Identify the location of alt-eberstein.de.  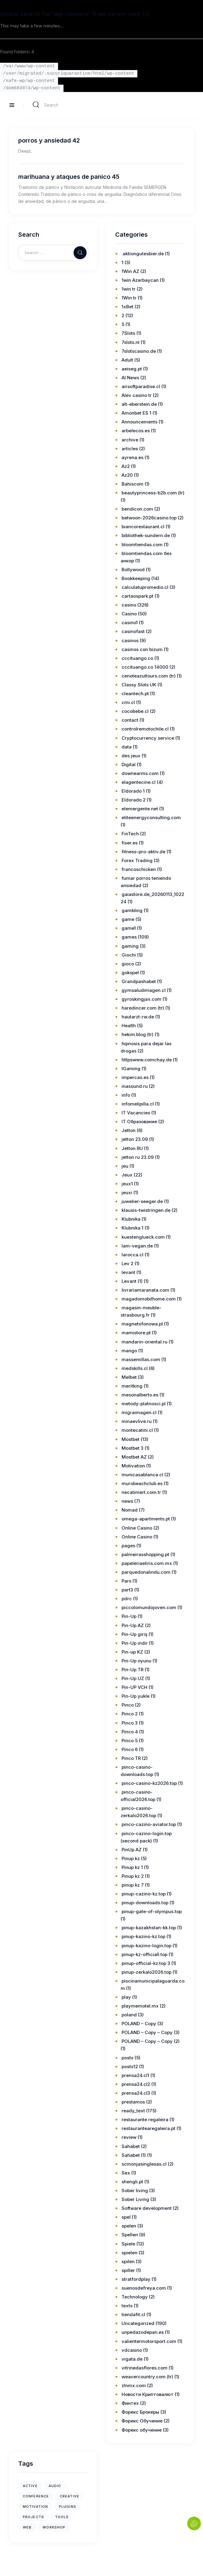
(139, 404).